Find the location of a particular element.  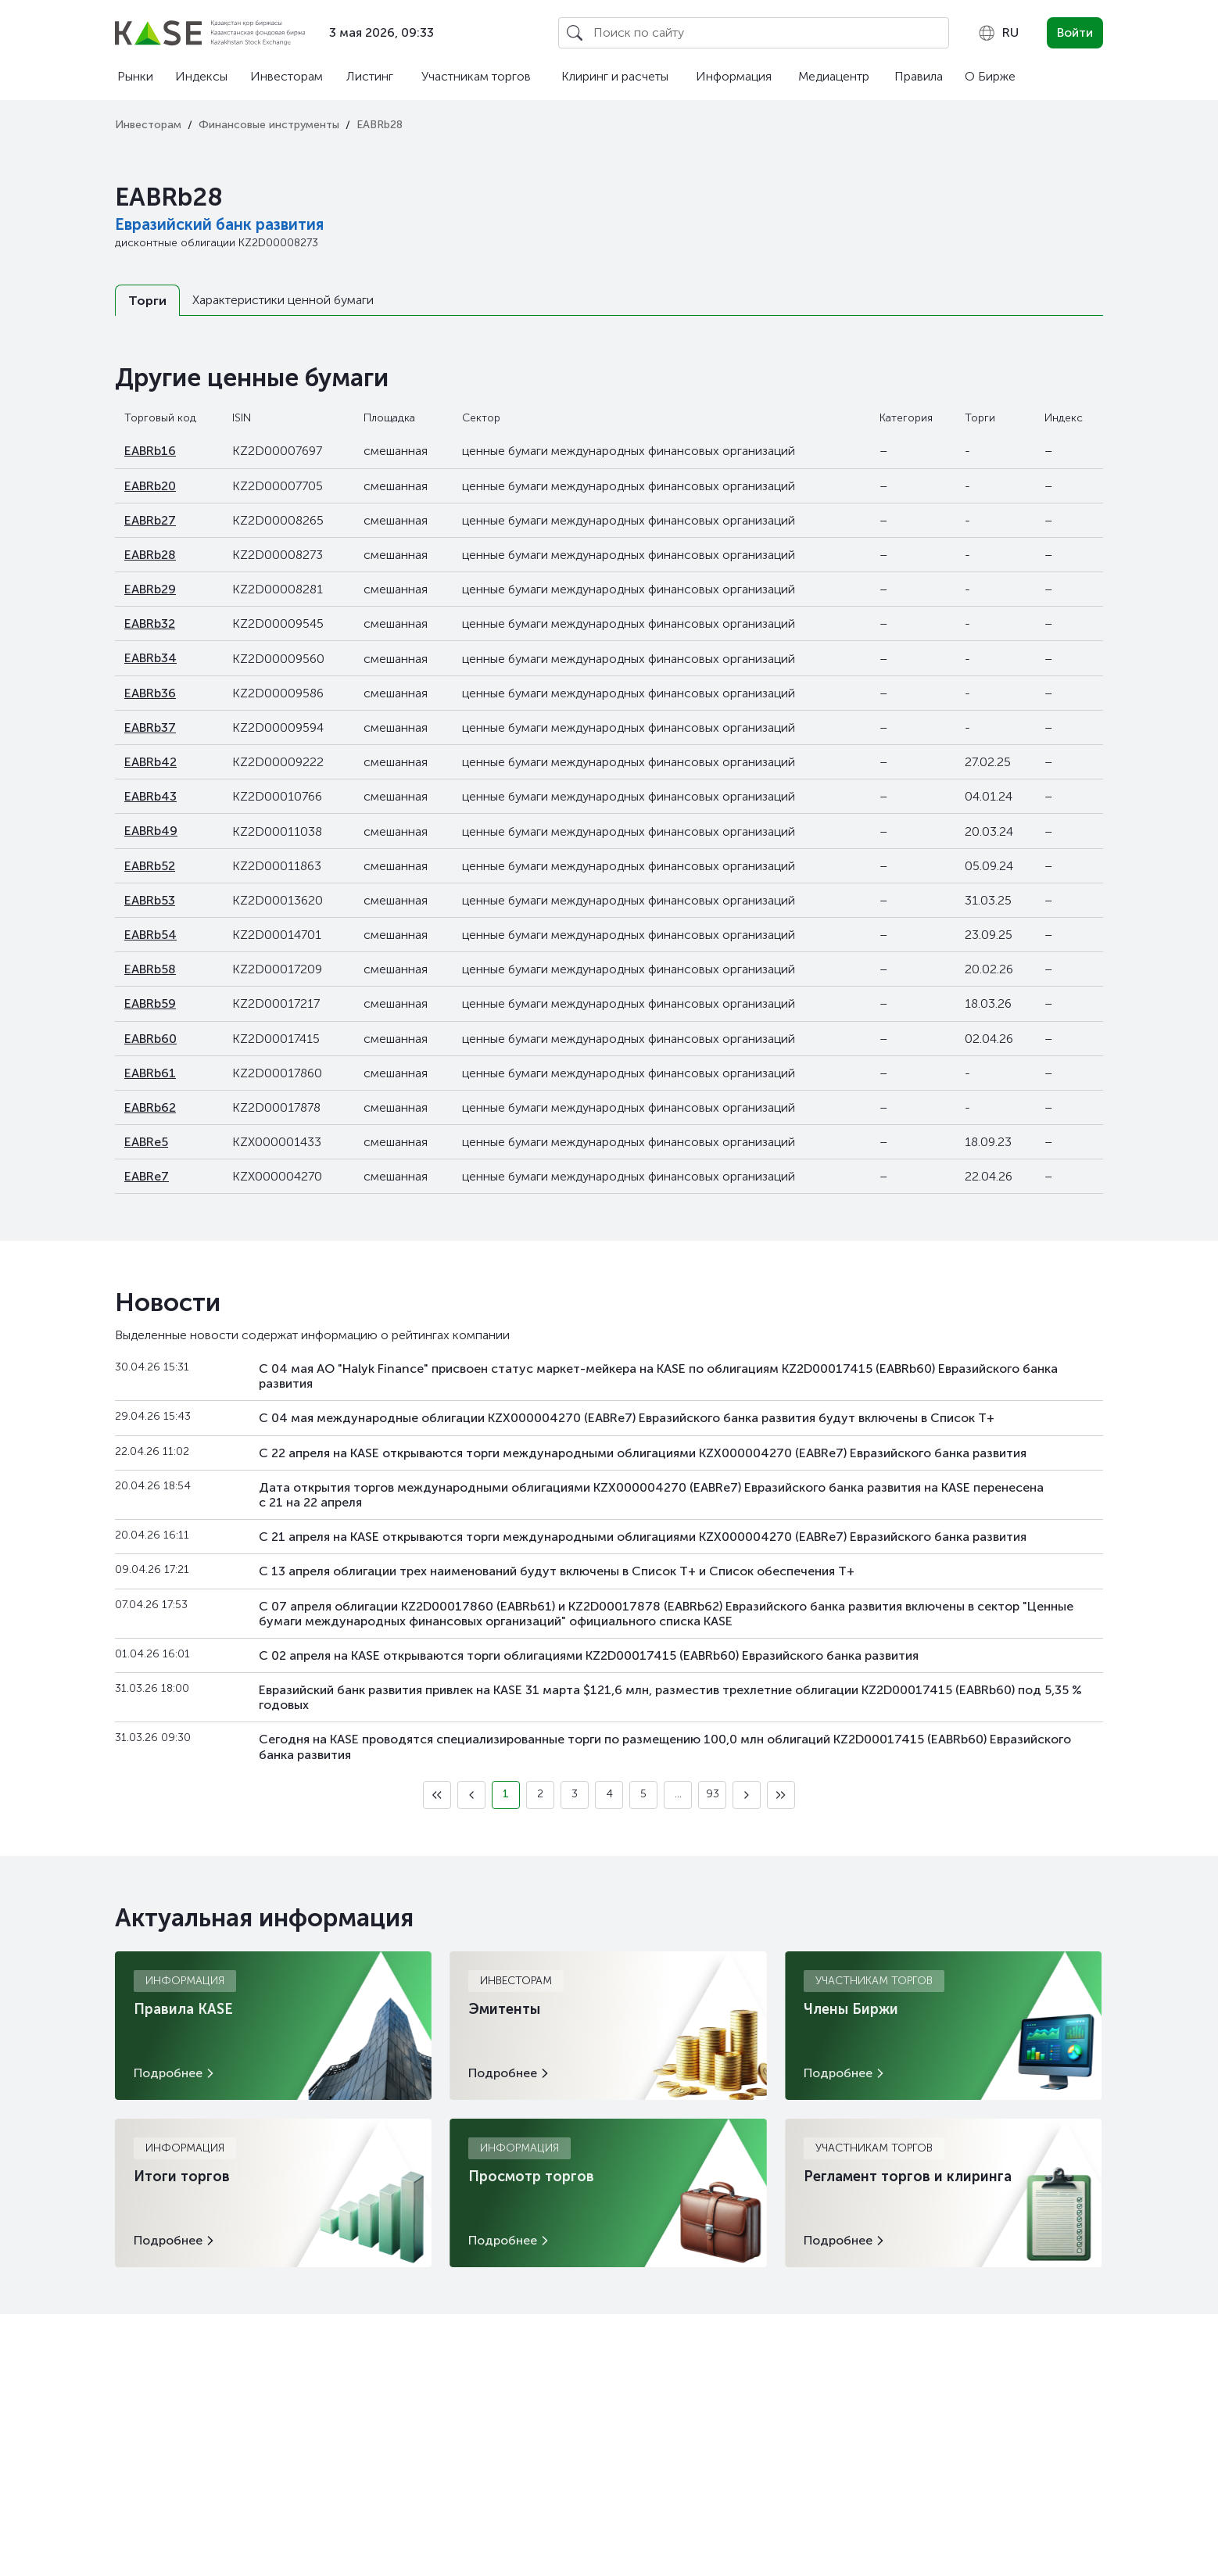

Листинг is located at coordinates (369, 76).